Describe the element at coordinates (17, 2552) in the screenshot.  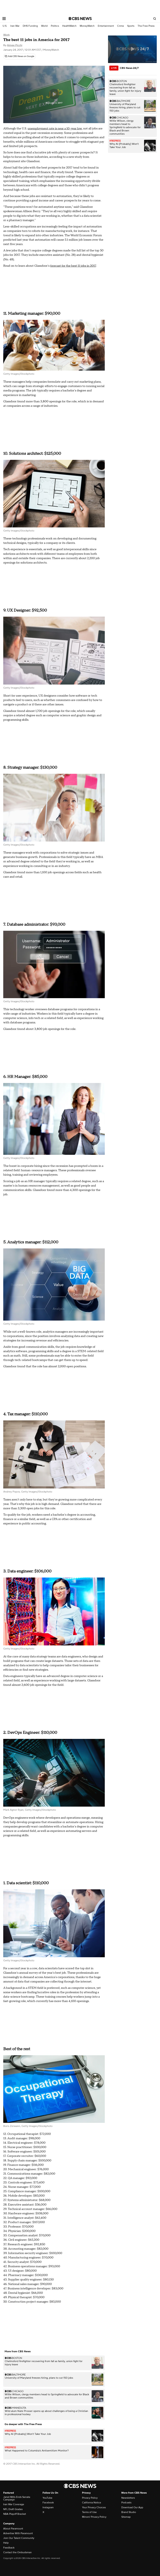
I see `Contact the Ombudsman` at that location.